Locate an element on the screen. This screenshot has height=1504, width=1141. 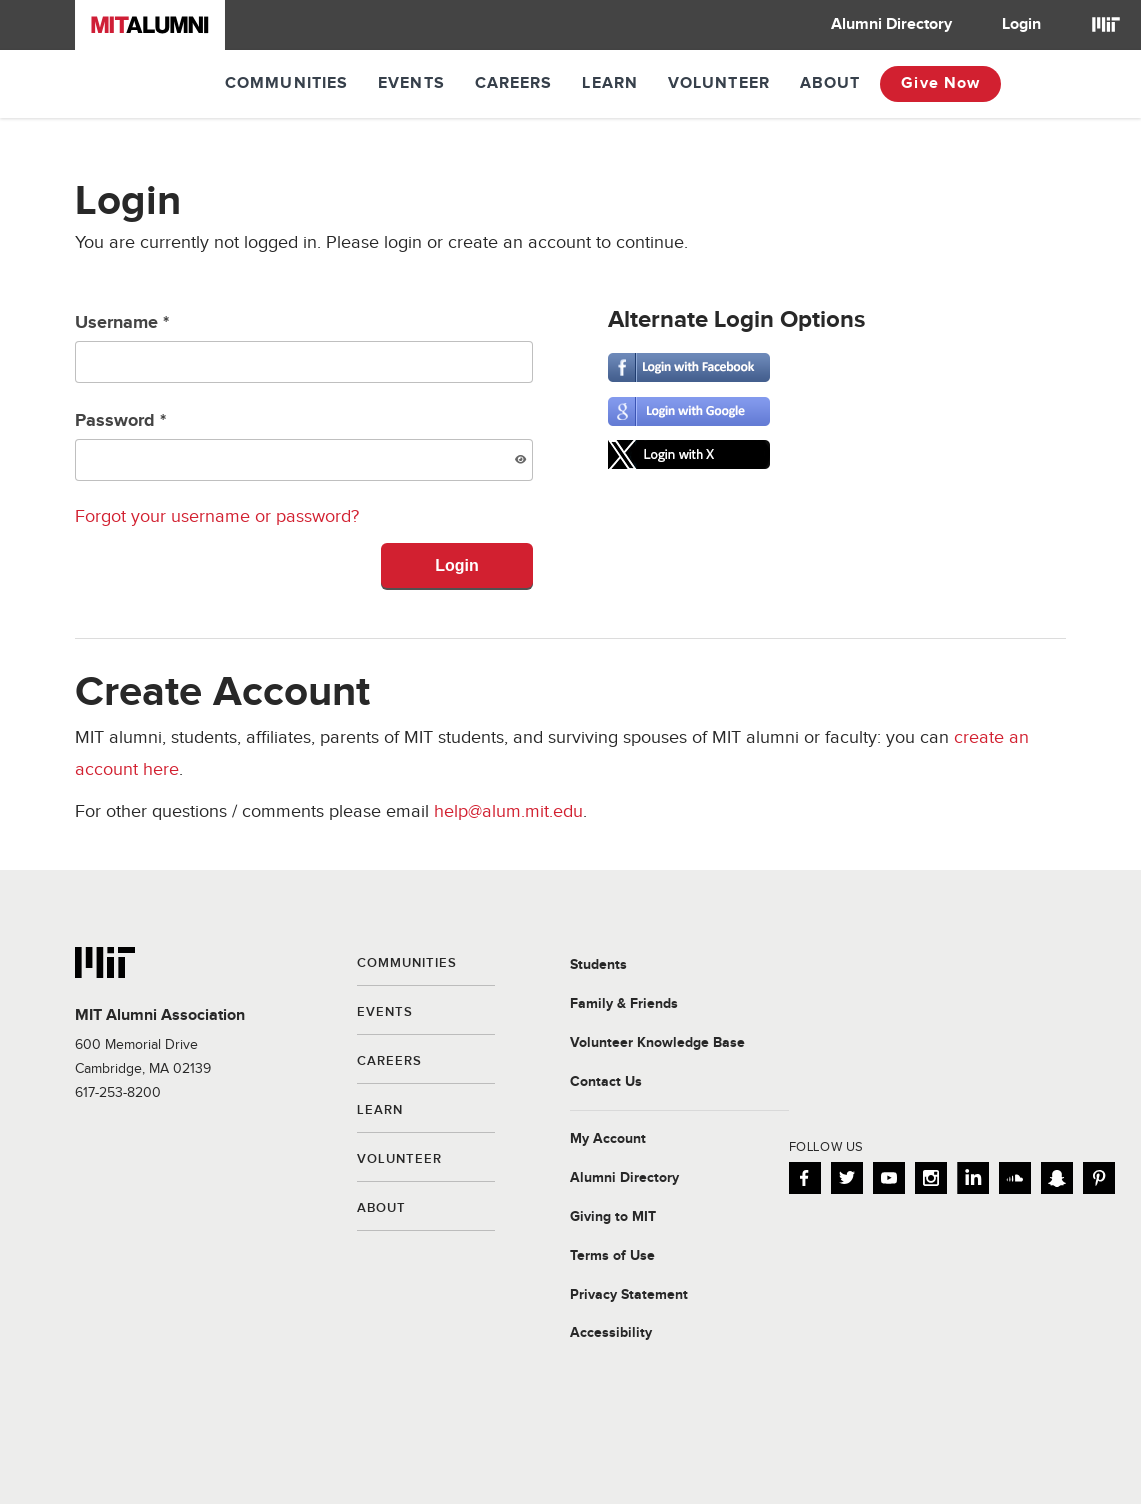
Volunteer Knowledge Base is located at coordinates (657, 1043).